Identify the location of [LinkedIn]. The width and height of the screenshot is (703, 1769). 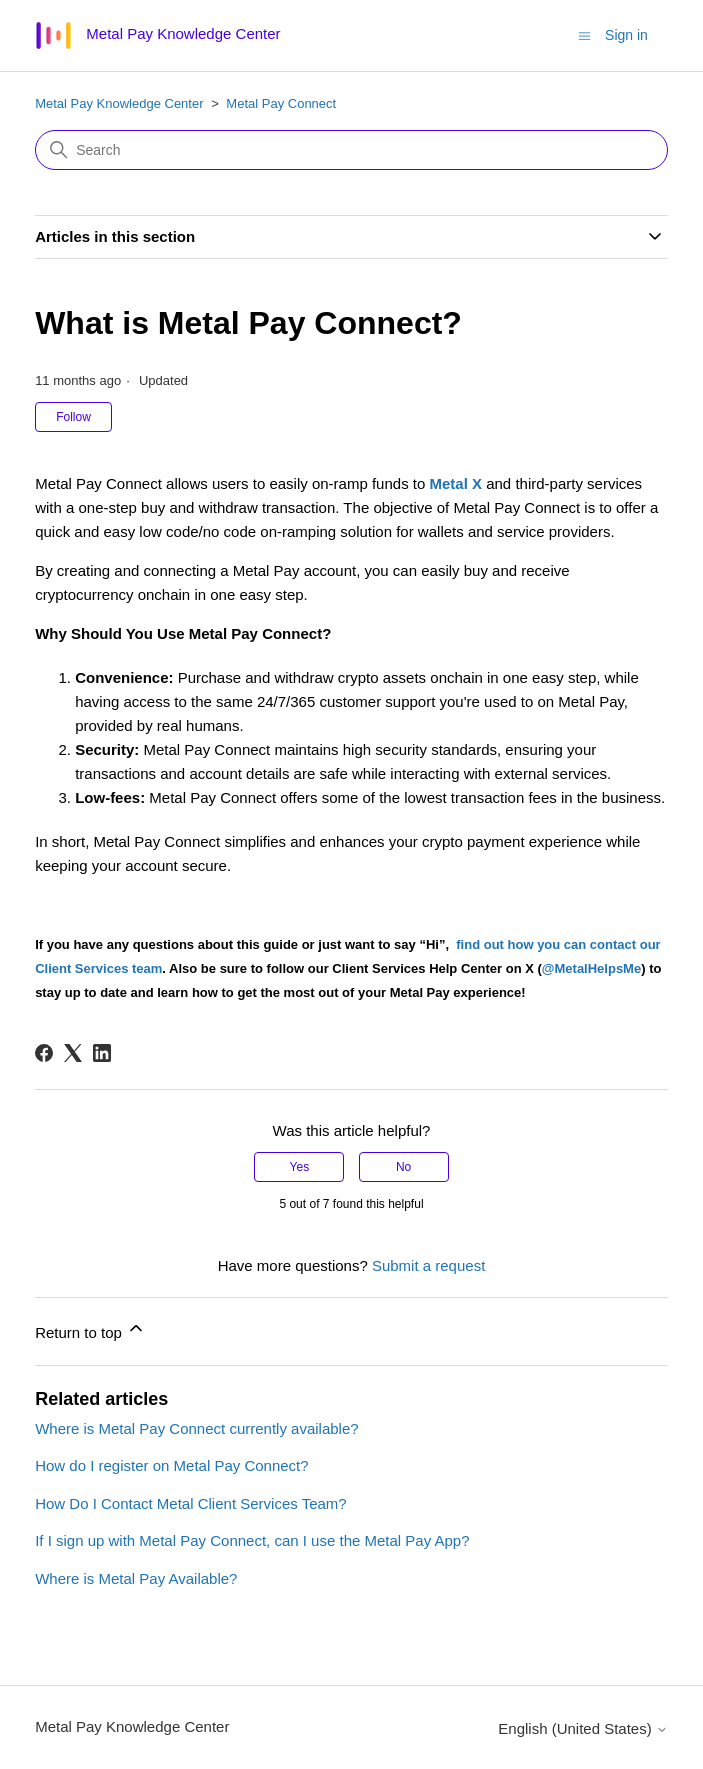
(102, 1053).